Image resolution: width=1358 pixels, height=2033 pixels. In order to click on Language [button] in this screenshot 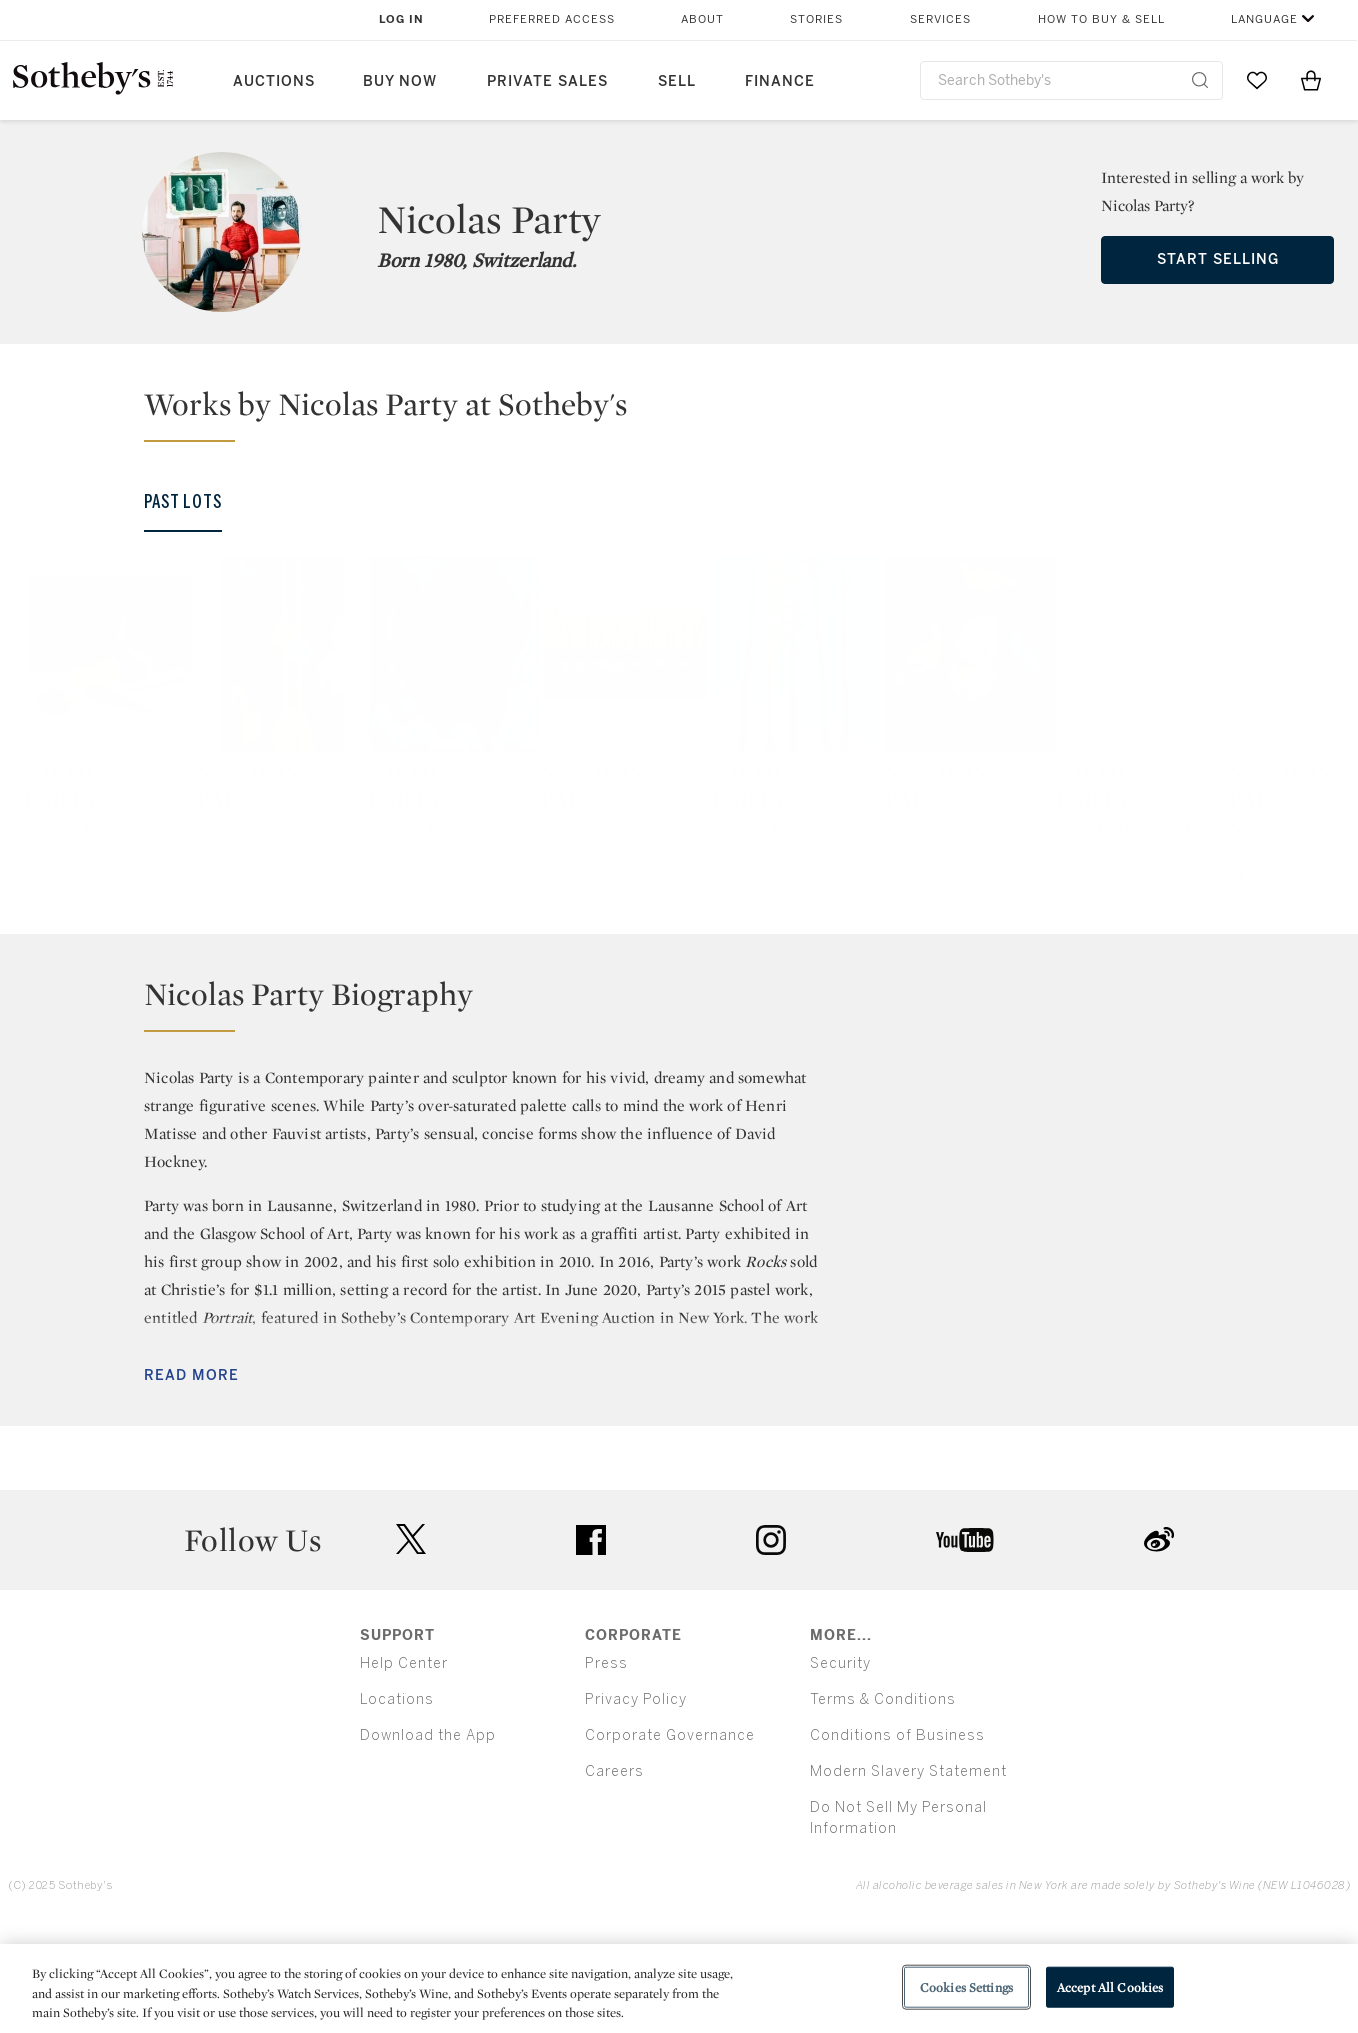, I will do `click(1264, 19)`.